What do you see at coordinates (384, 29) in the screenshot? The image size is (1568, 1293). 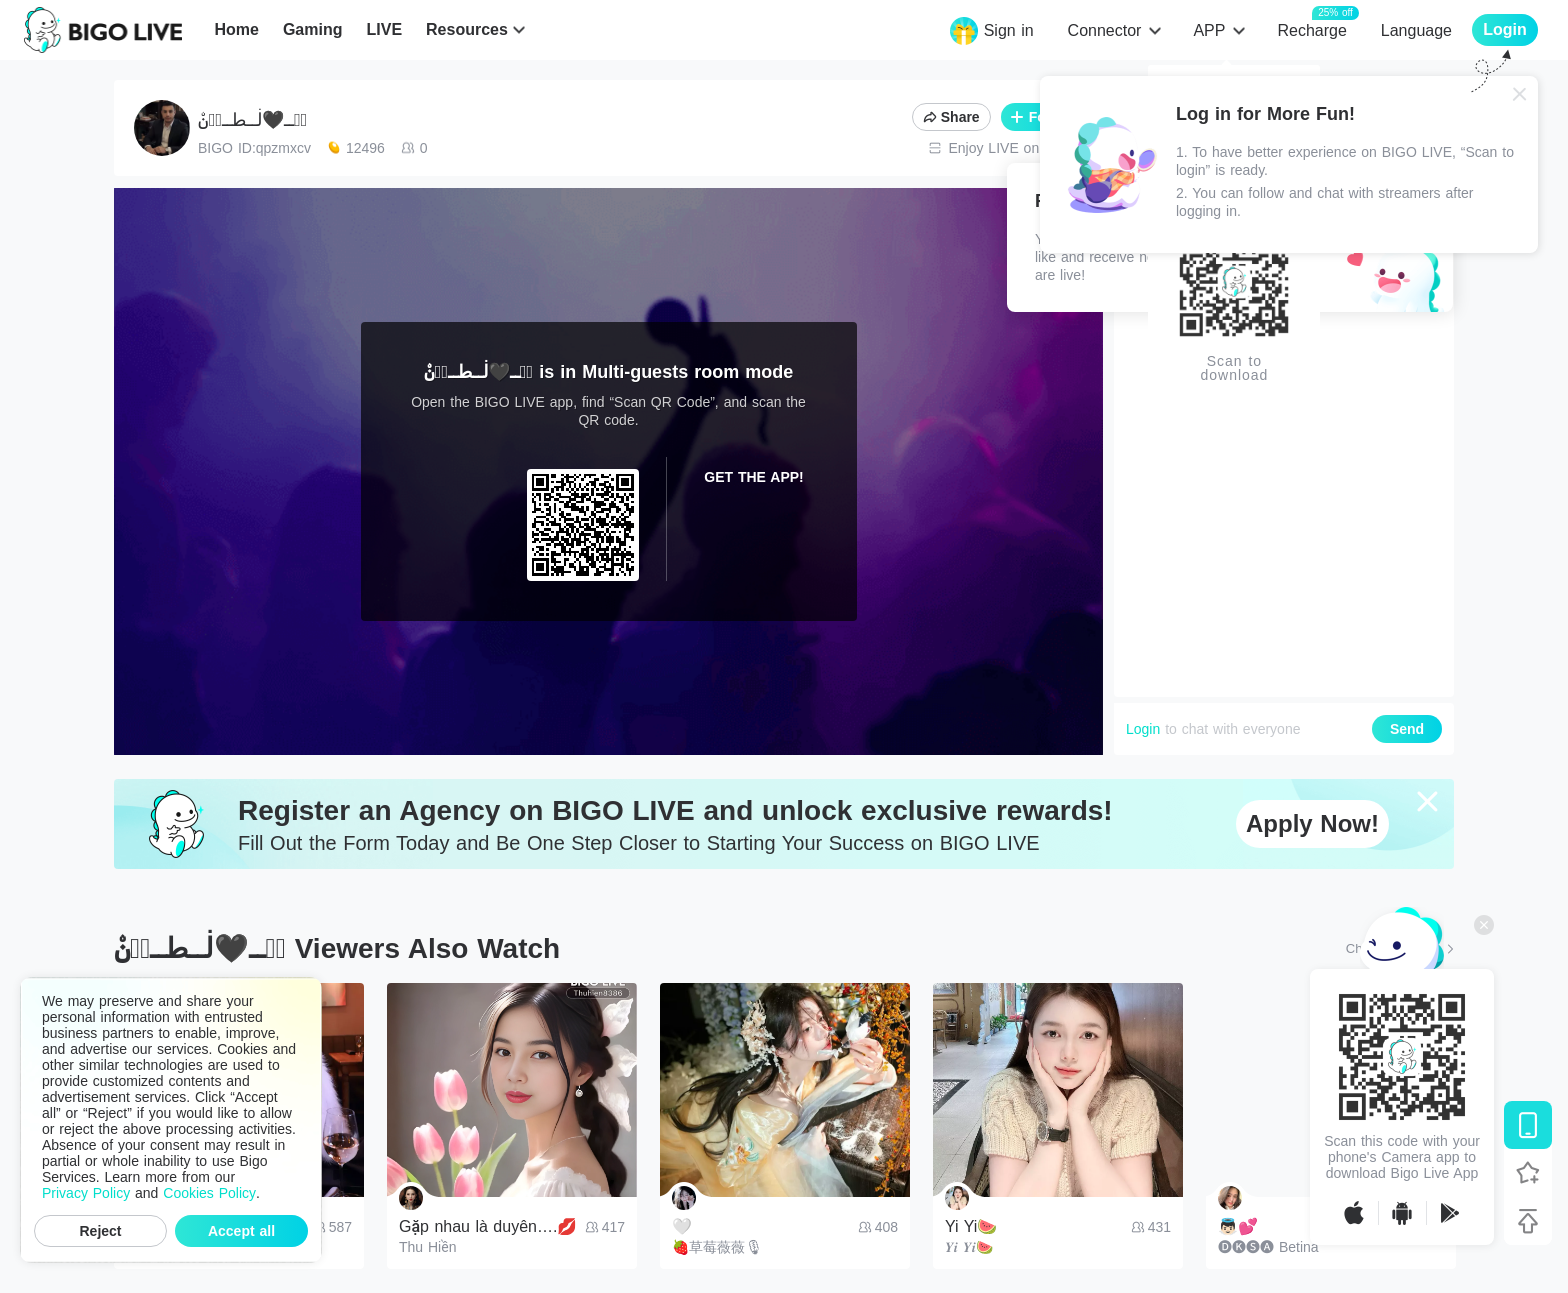 I see `LIVE` at bounding box center [384, 29].